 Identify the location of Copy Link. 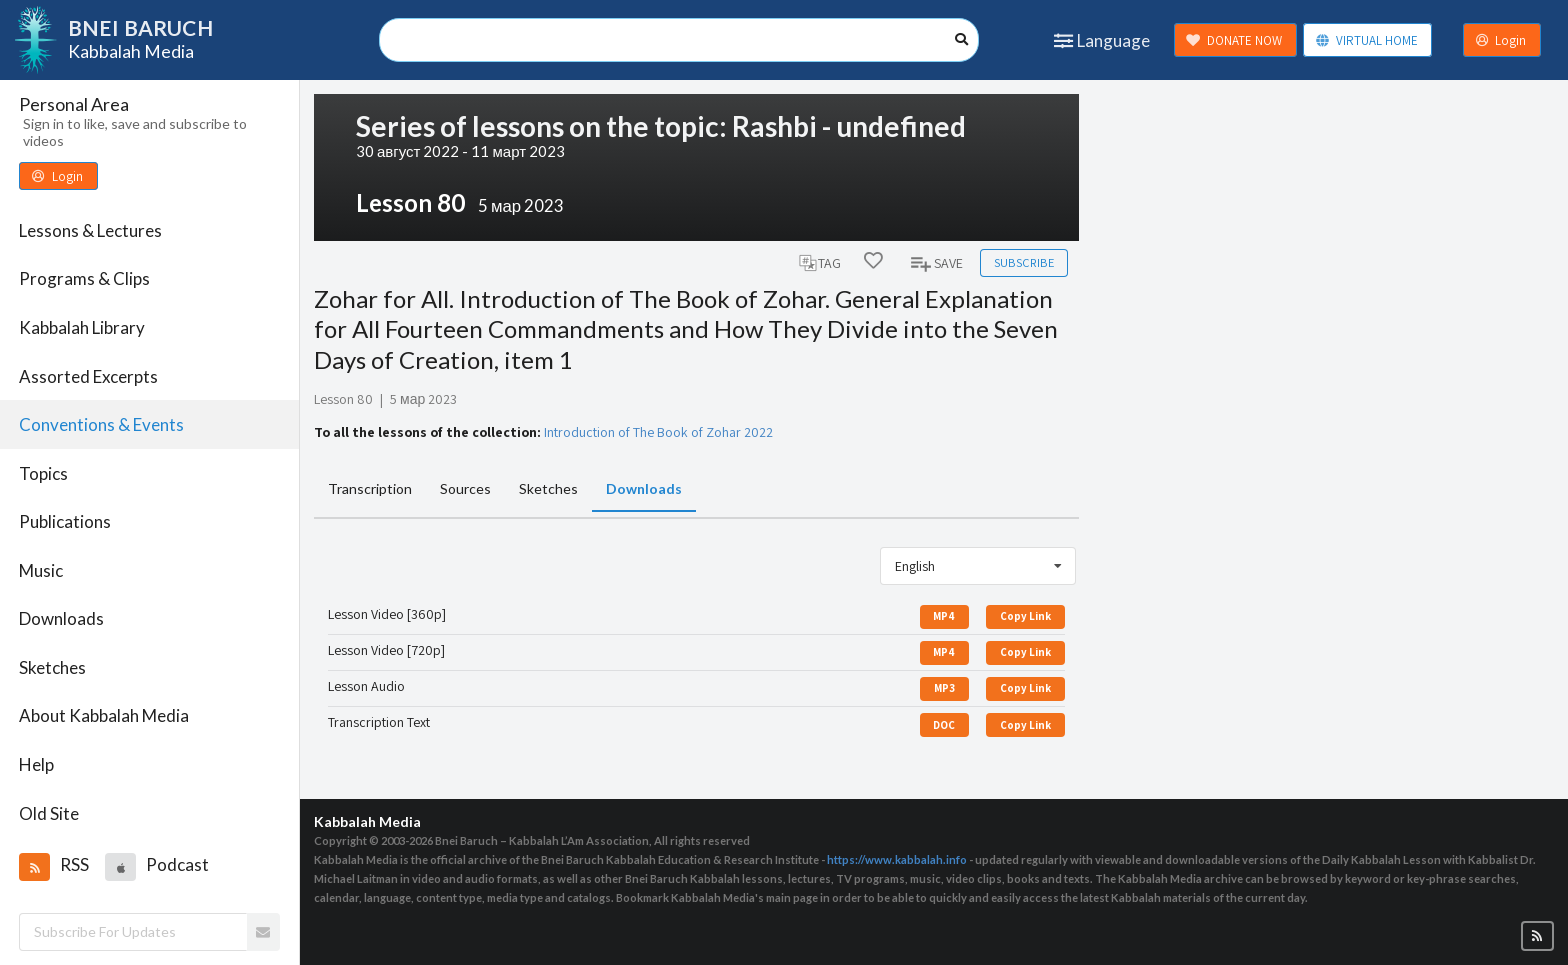
(1025, 616).